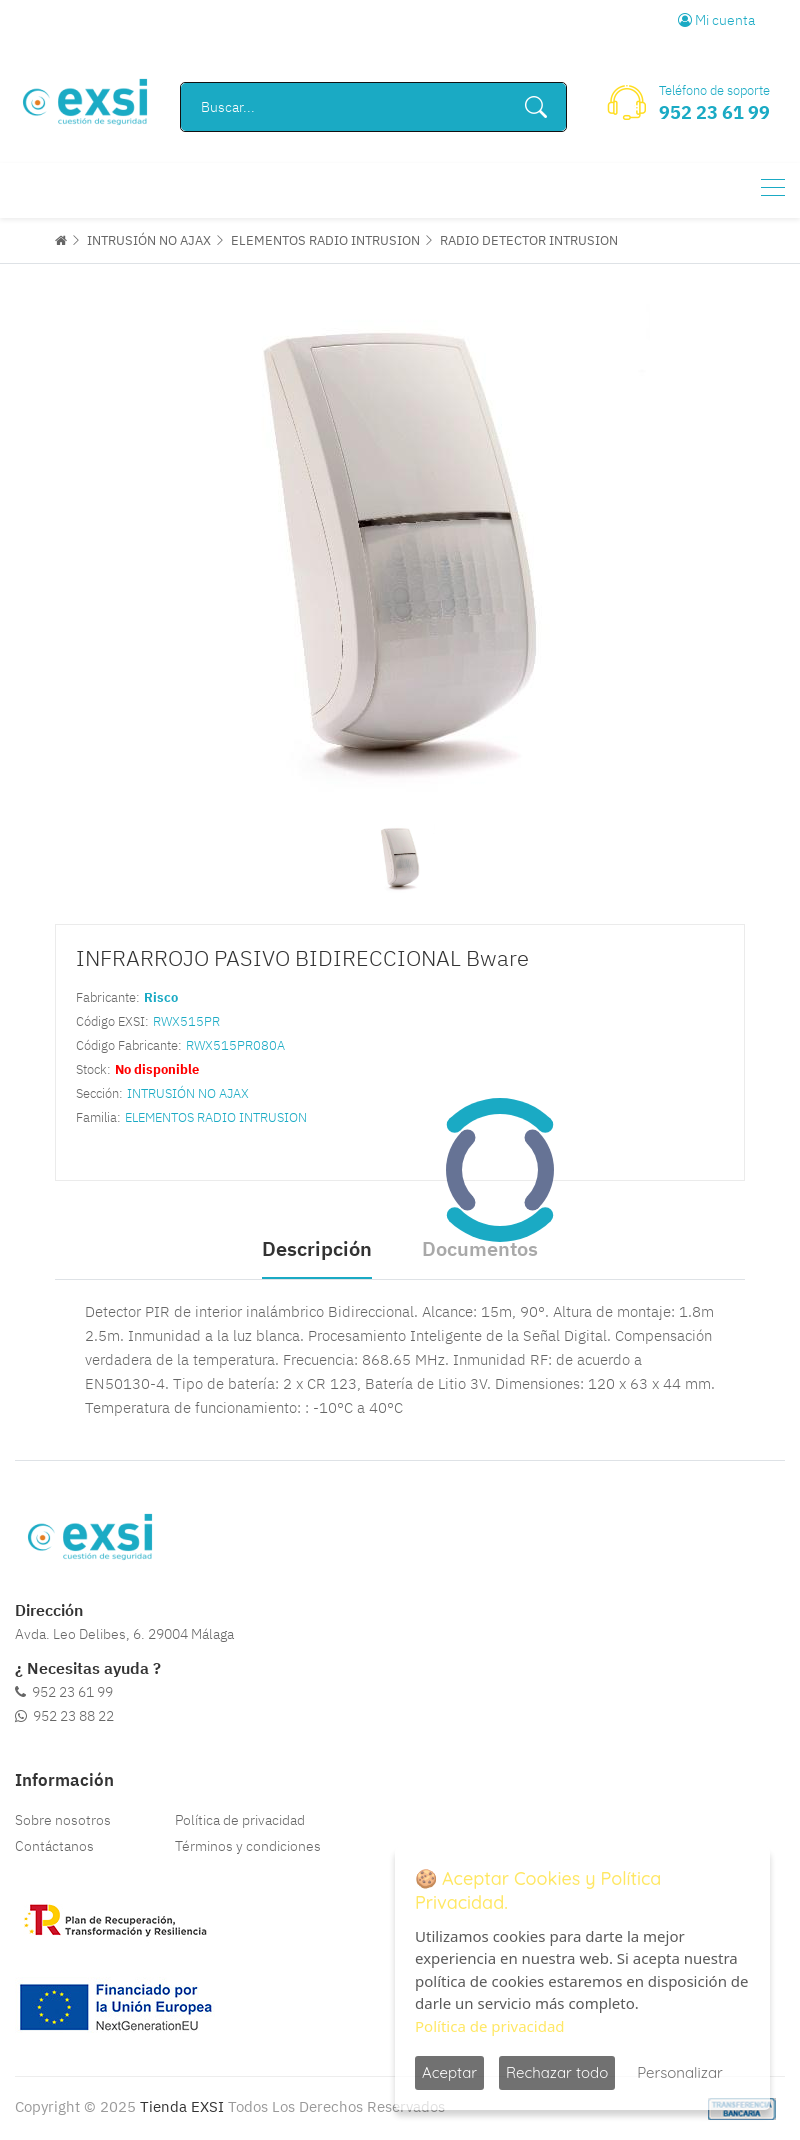 Image resolution: width=800 pixels, height=2140 pixels. Describe the element at coordinates (680, 2072) in the screenshot. I see `Personalizar` at that location.